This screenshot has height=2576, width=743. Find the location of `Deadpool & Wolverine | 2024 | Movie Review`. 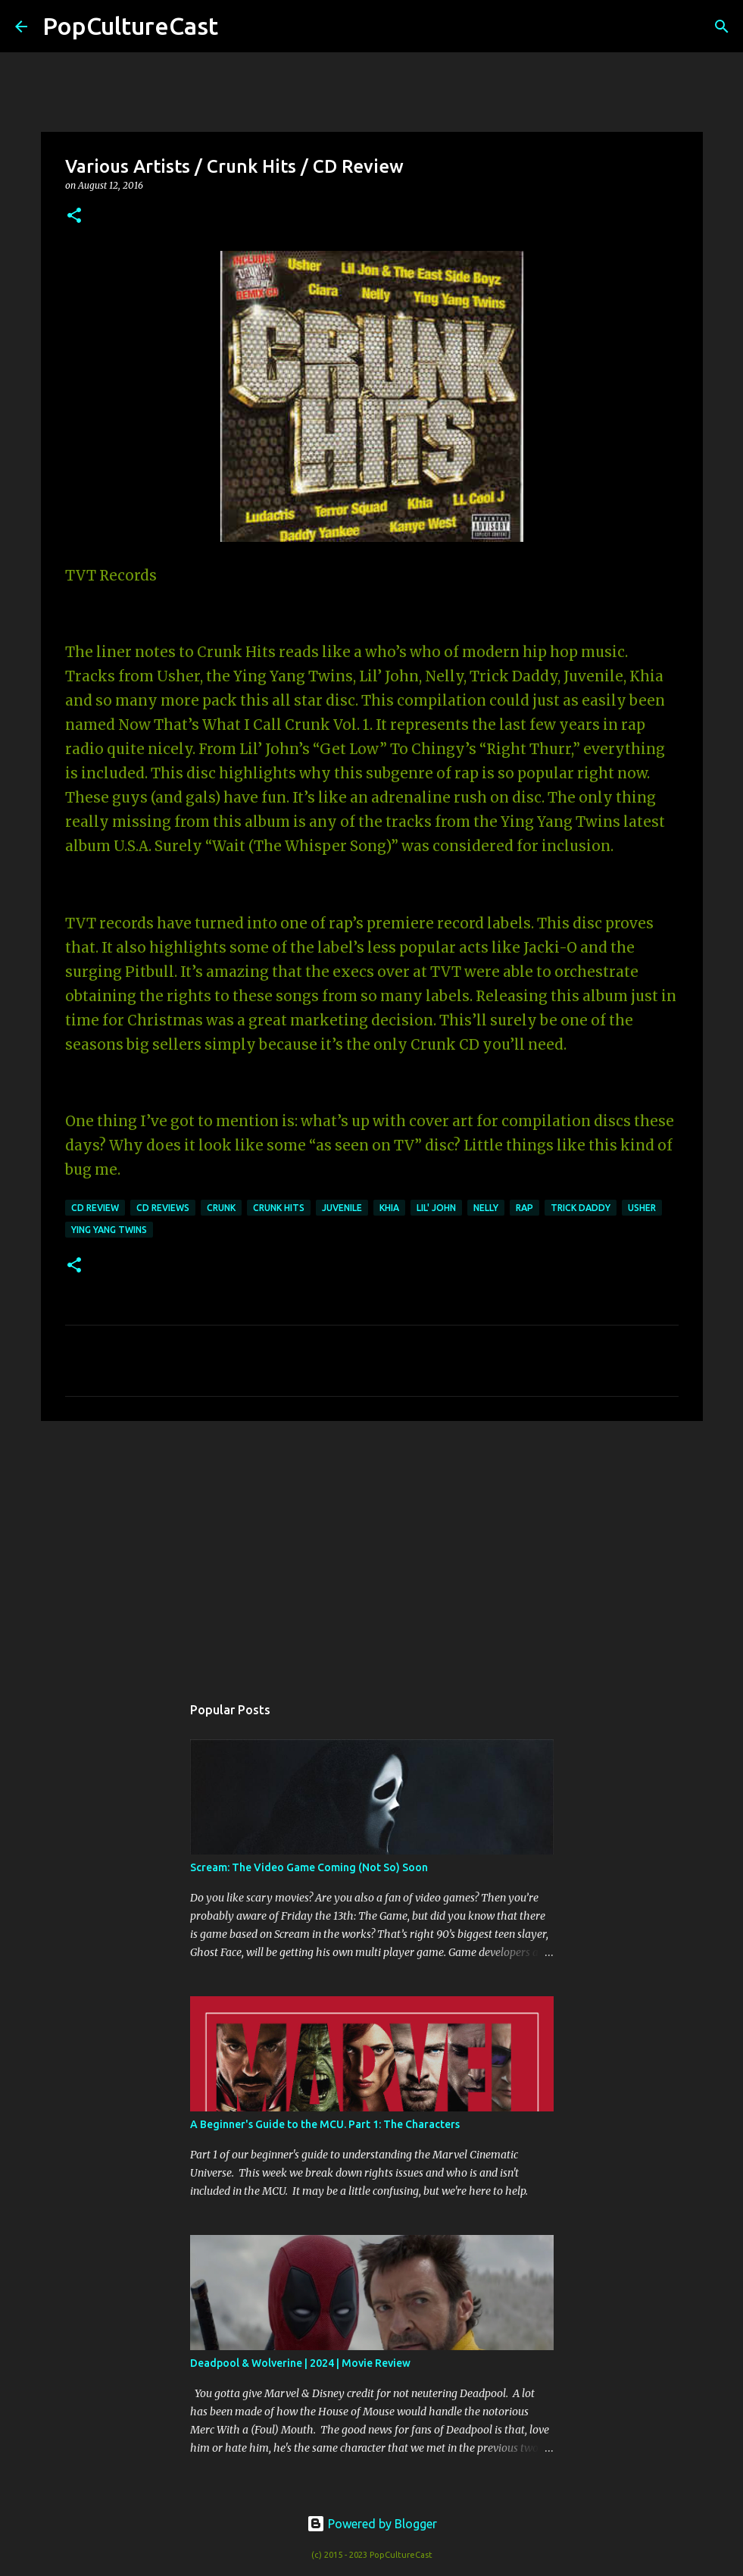

Deadpool & Wolverine | 2024 | Movie Review is located at coordinates (300, 2363).